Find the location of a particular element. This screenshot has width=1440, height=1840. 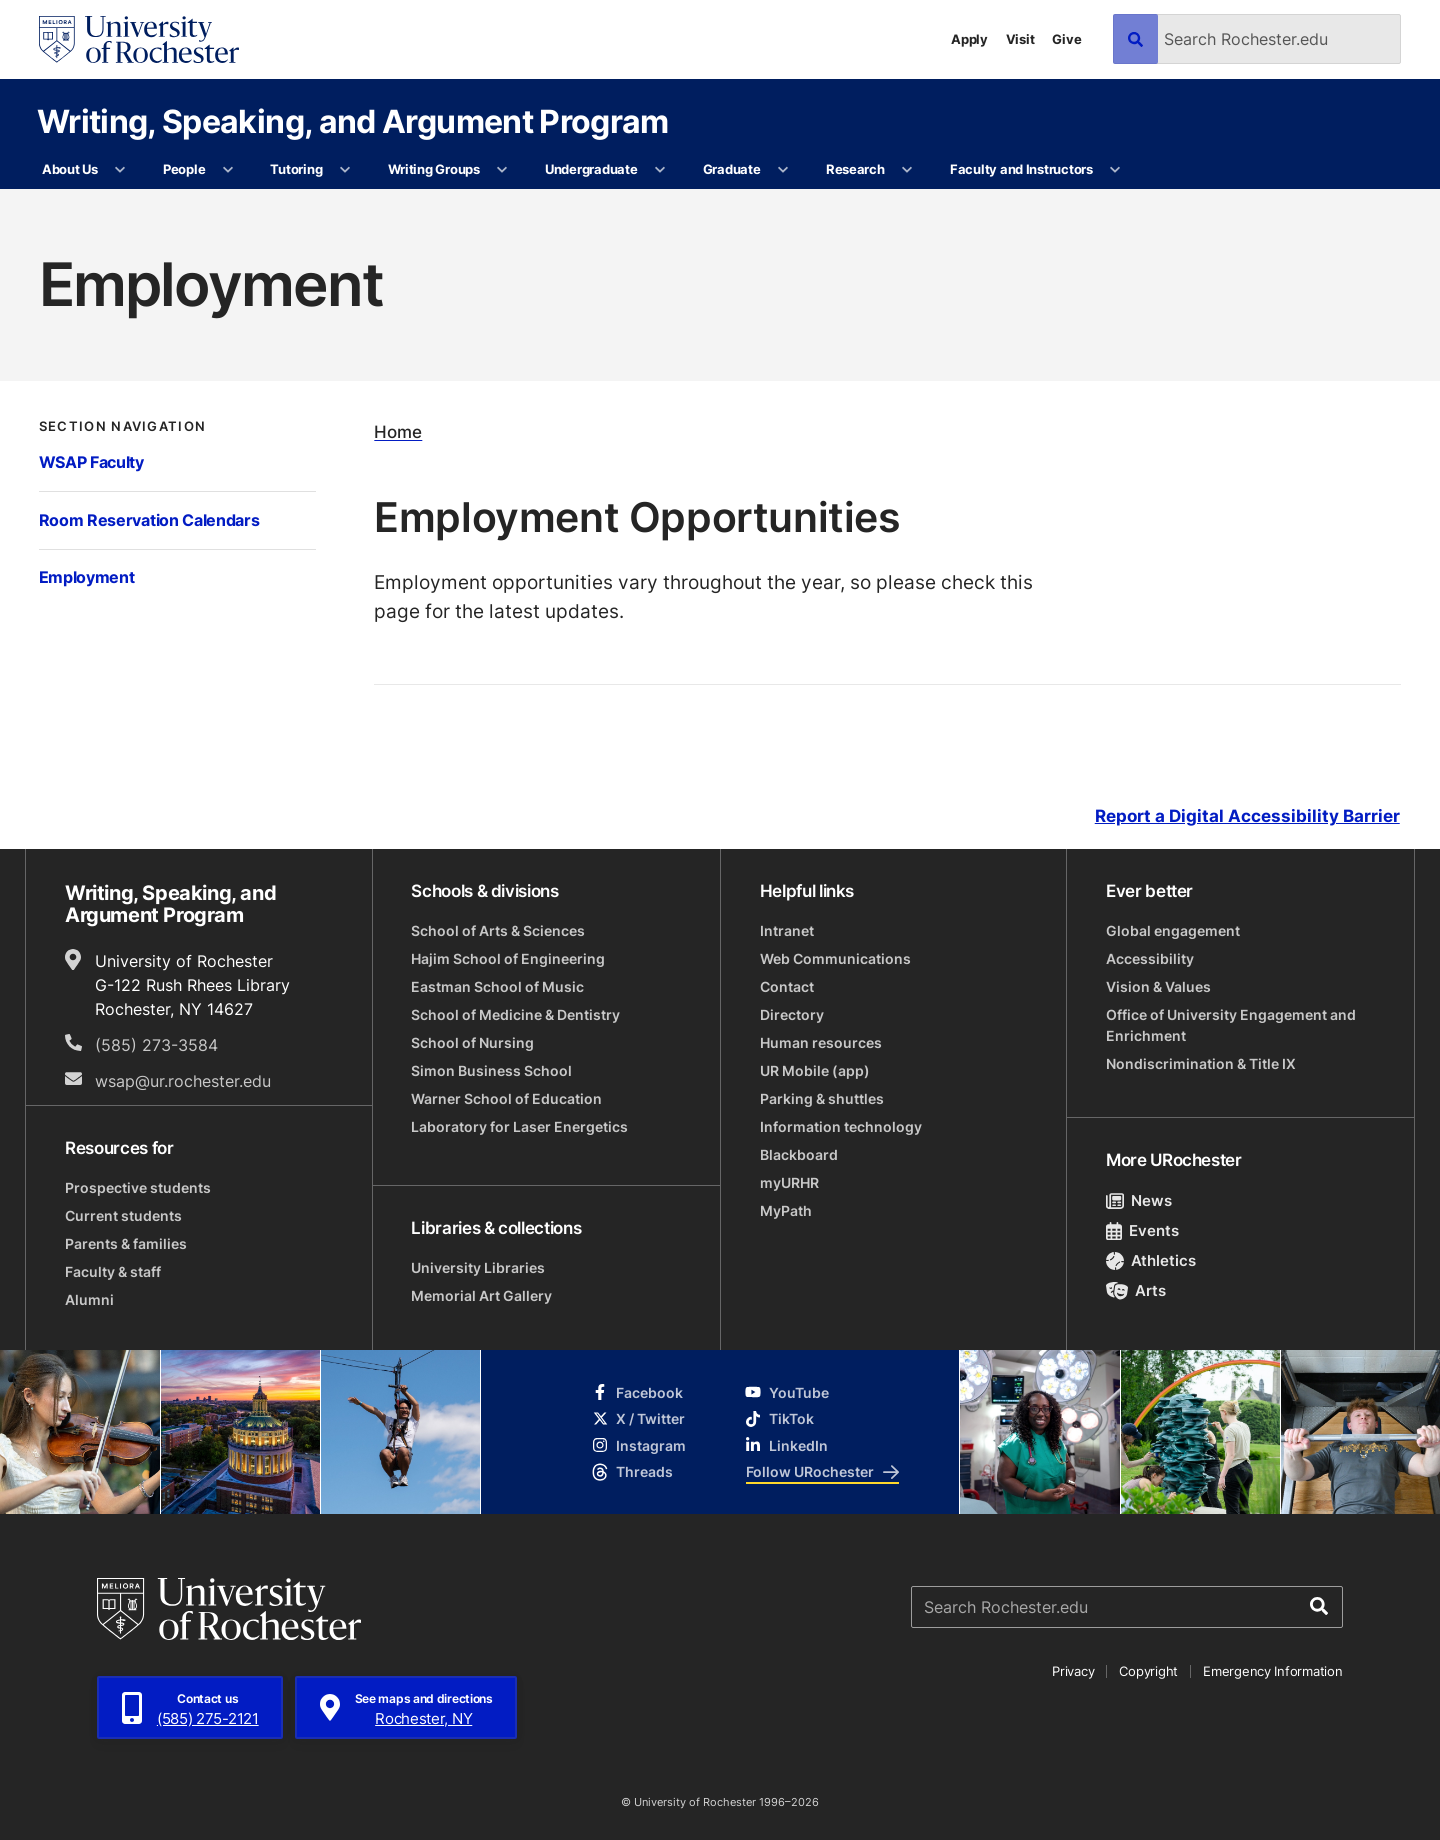

Human resources is located at coordinates (821, 1042).